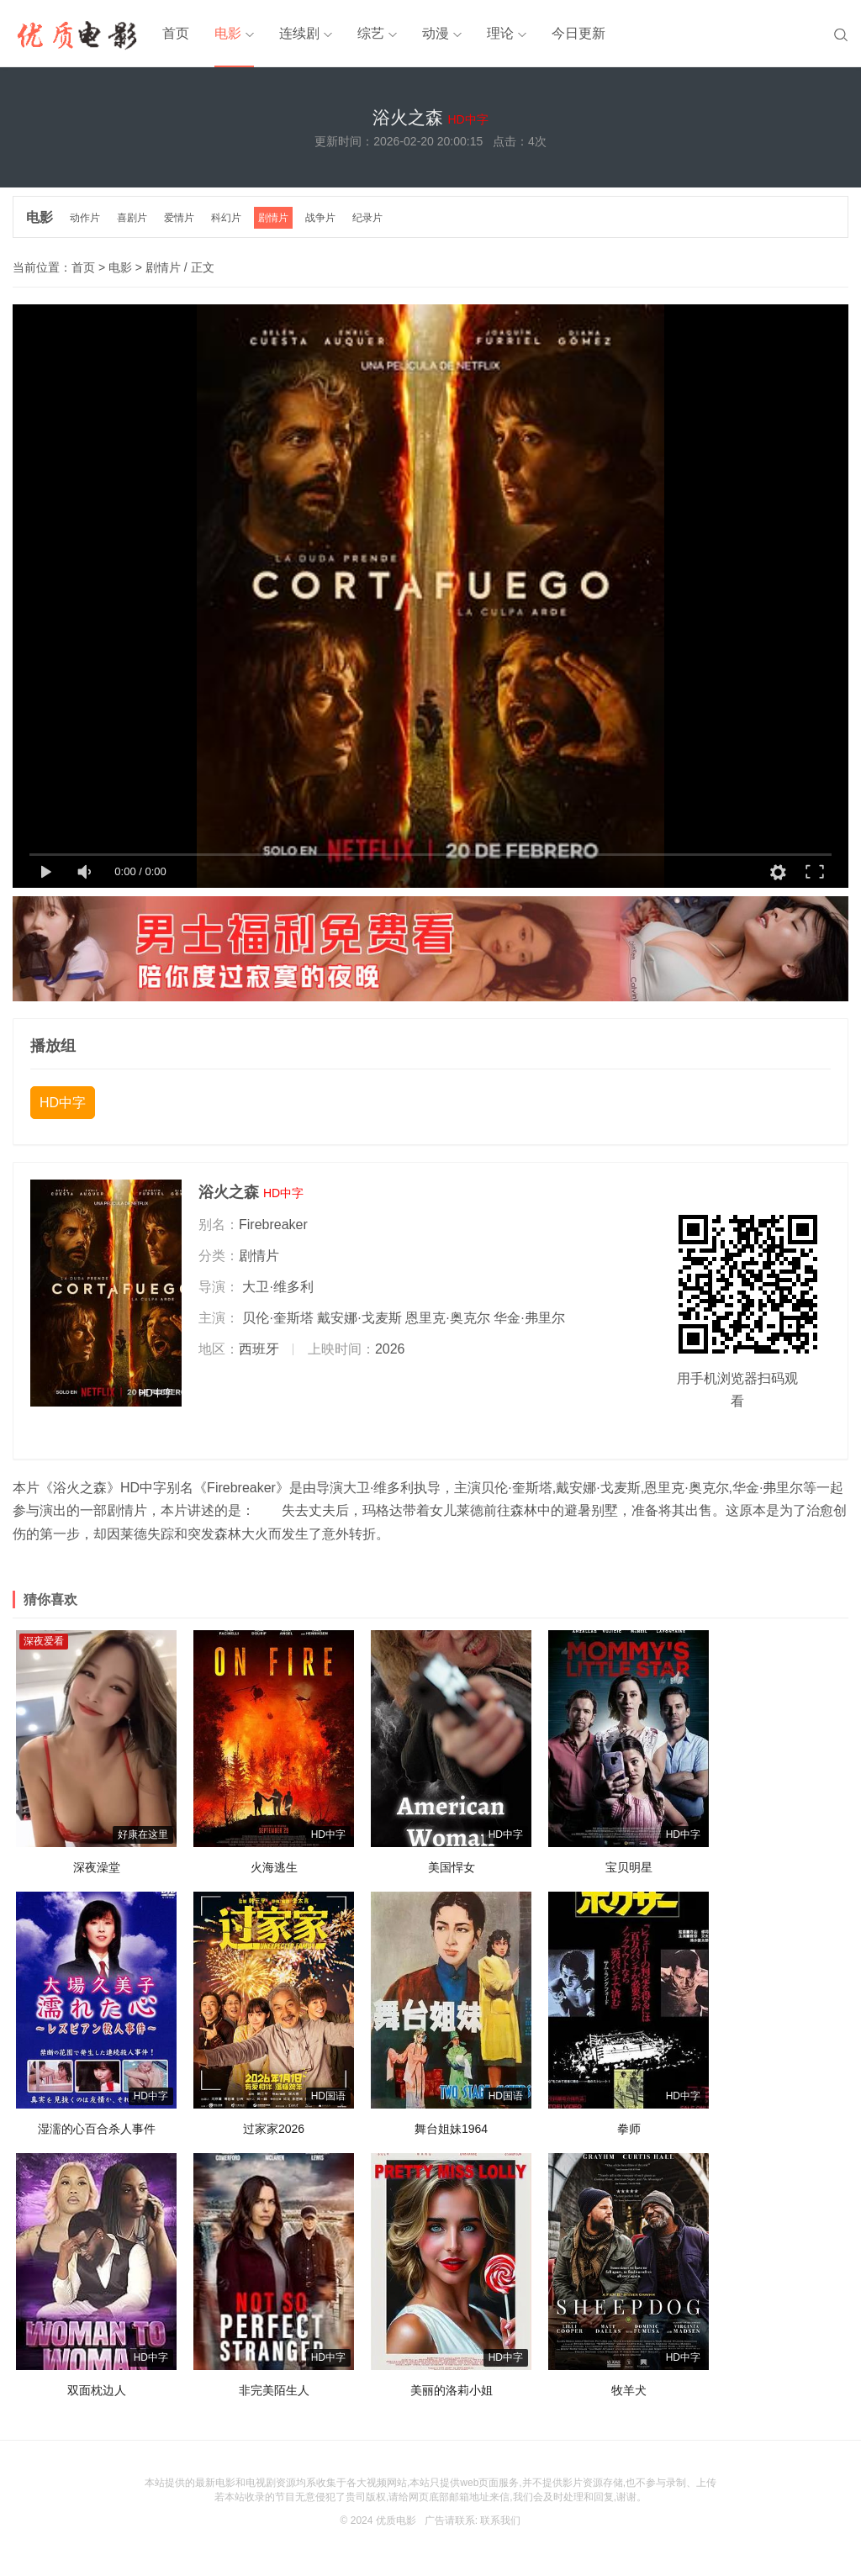 The image size is (861, 2576). I want to click on 科幻片, so click(226, 218).